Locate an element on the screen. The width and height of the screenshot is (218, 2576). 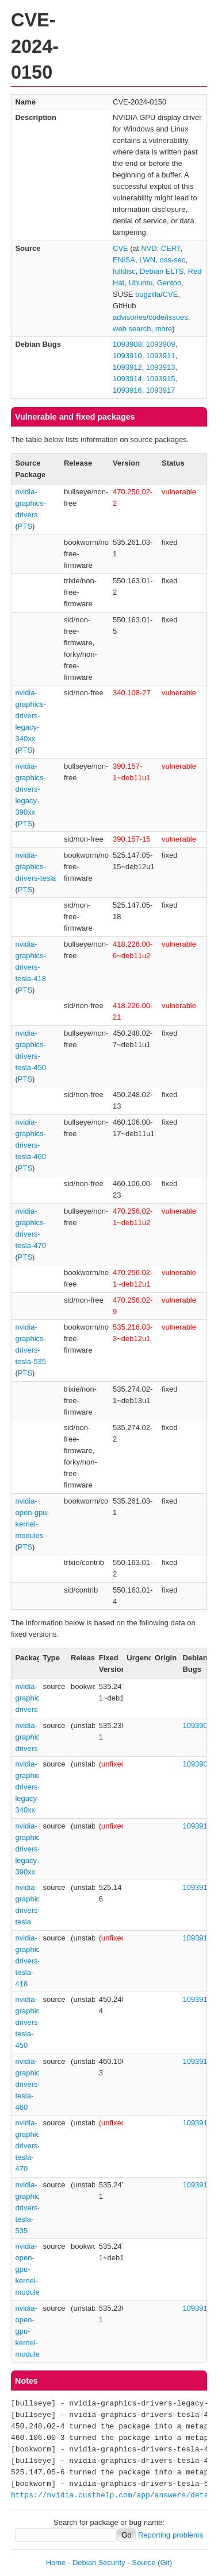
nvidia-graphics-drivers-tesla-450 is located at coordinates (30, 2022).